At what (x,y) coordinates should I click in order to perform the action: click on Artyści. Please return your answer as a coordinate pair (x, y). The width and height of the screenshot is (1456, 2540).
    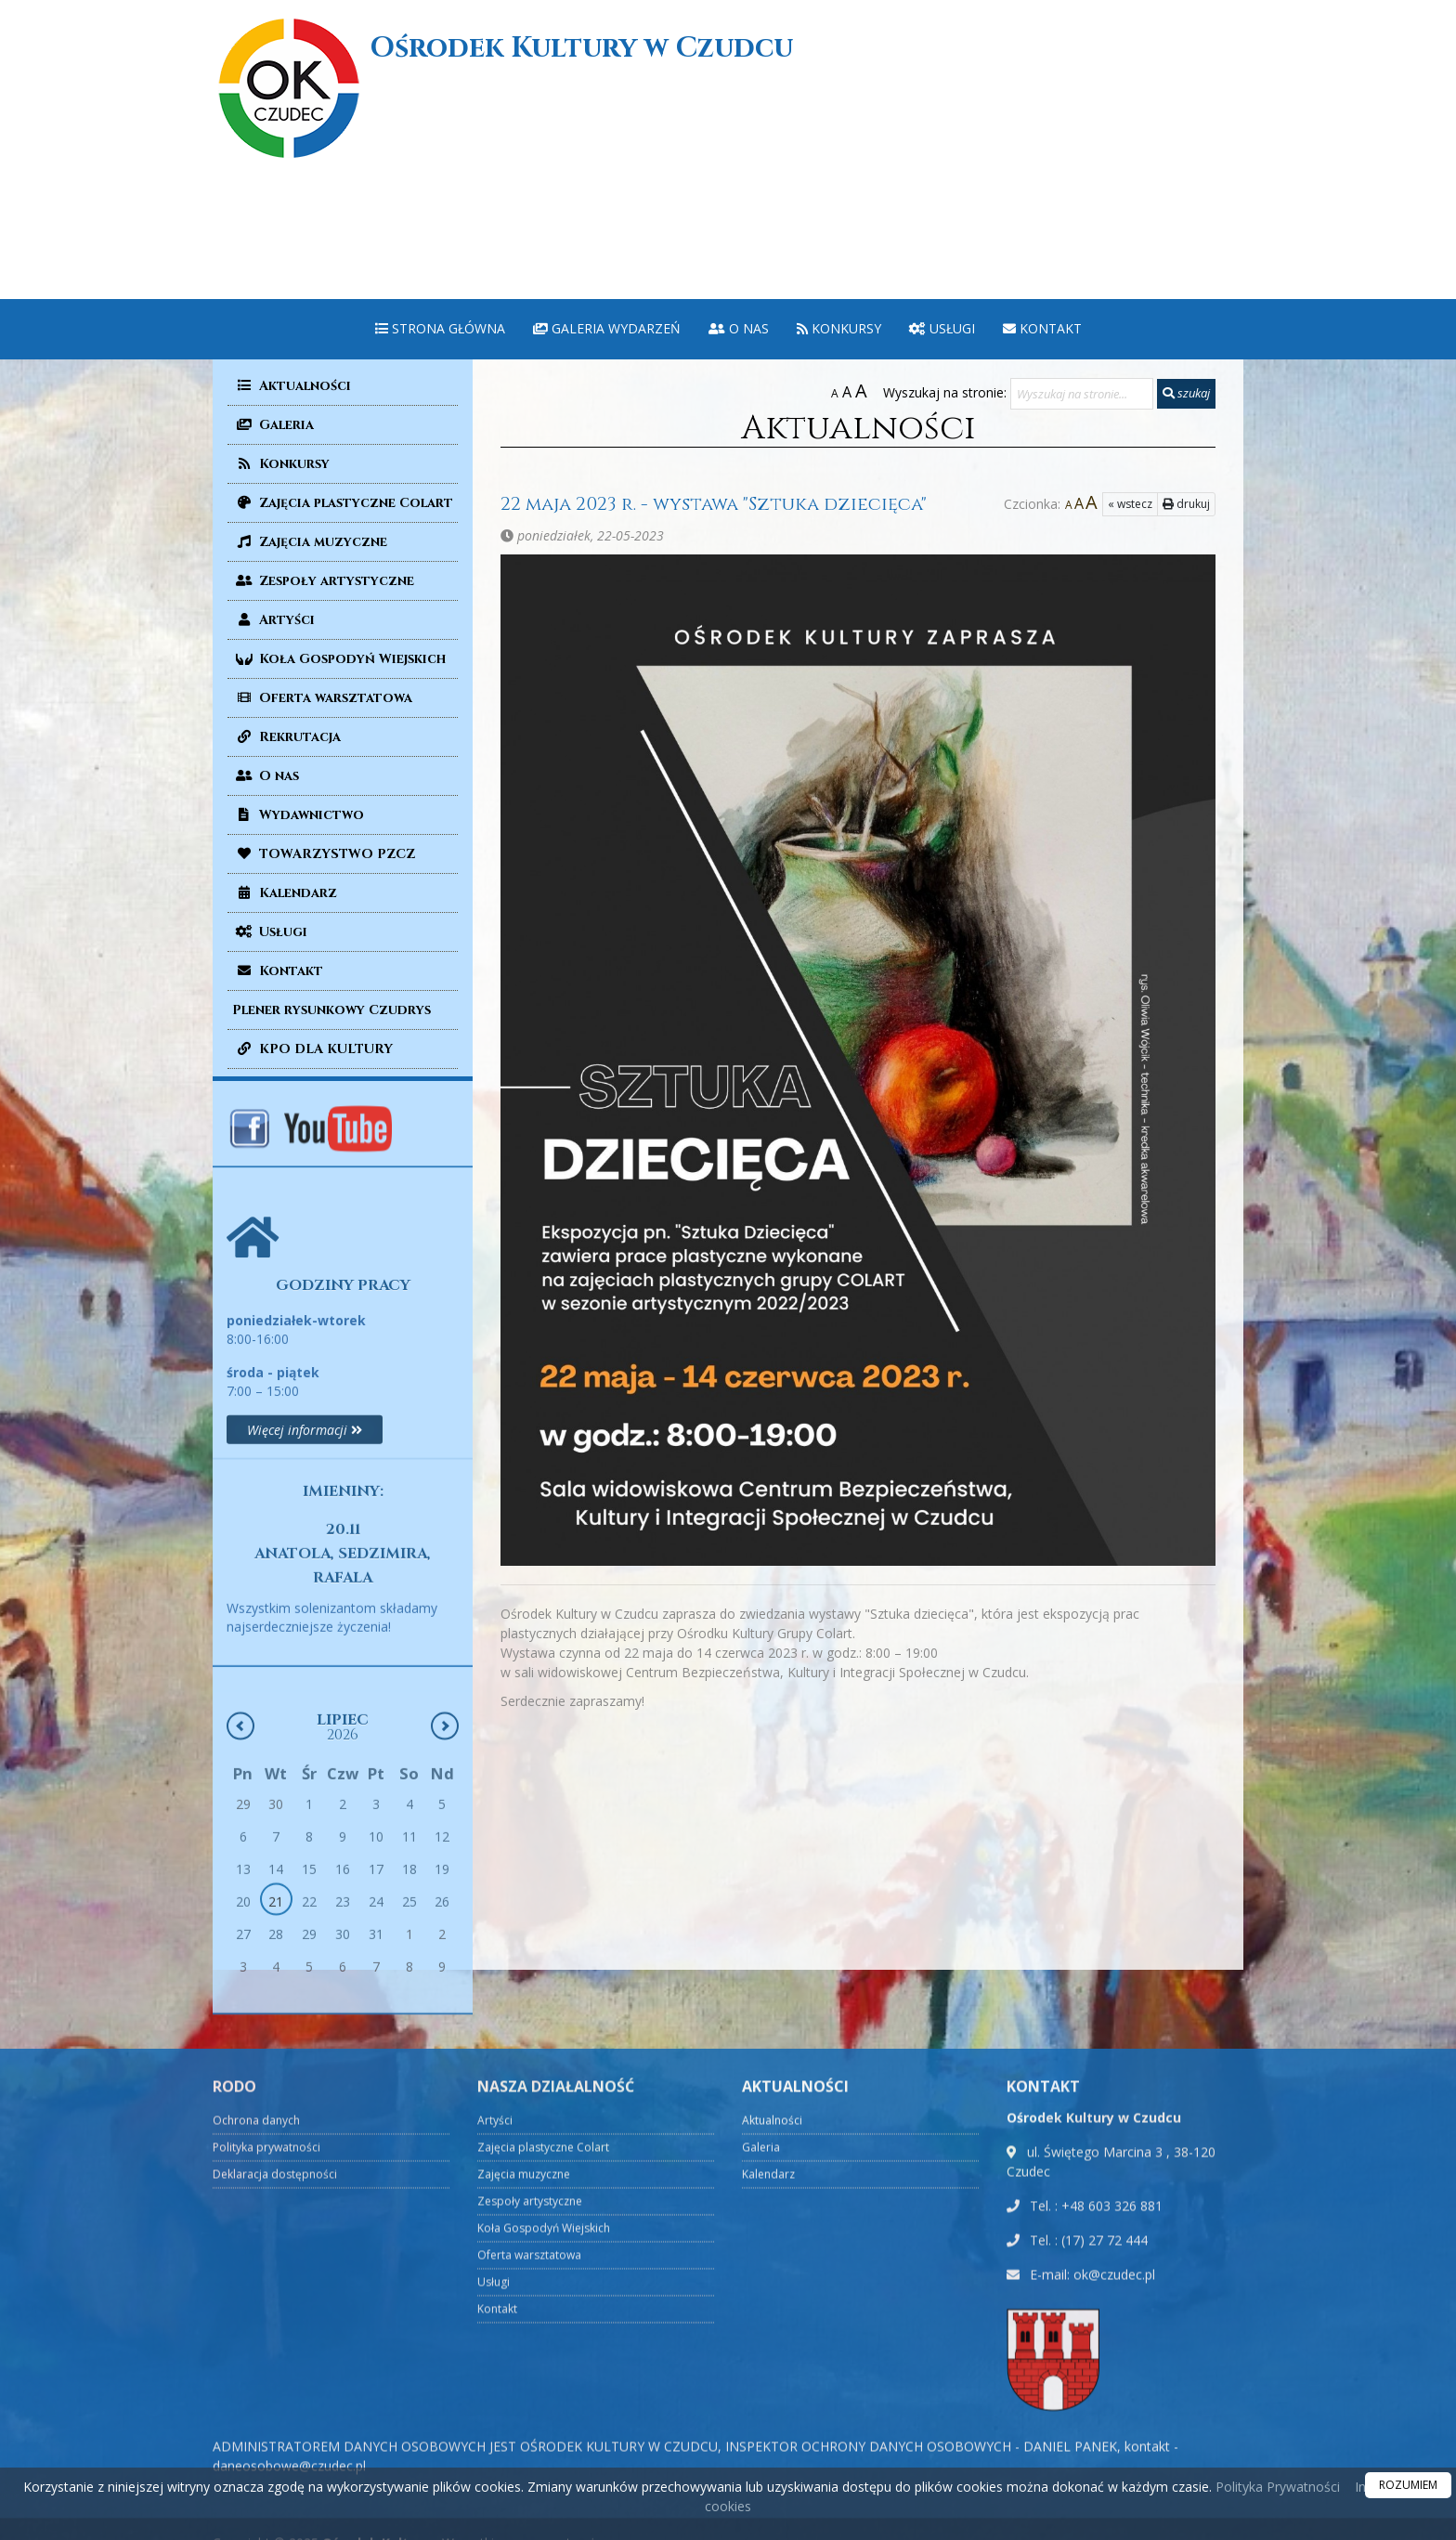
    Looking at the image, I should click on (273, 620).